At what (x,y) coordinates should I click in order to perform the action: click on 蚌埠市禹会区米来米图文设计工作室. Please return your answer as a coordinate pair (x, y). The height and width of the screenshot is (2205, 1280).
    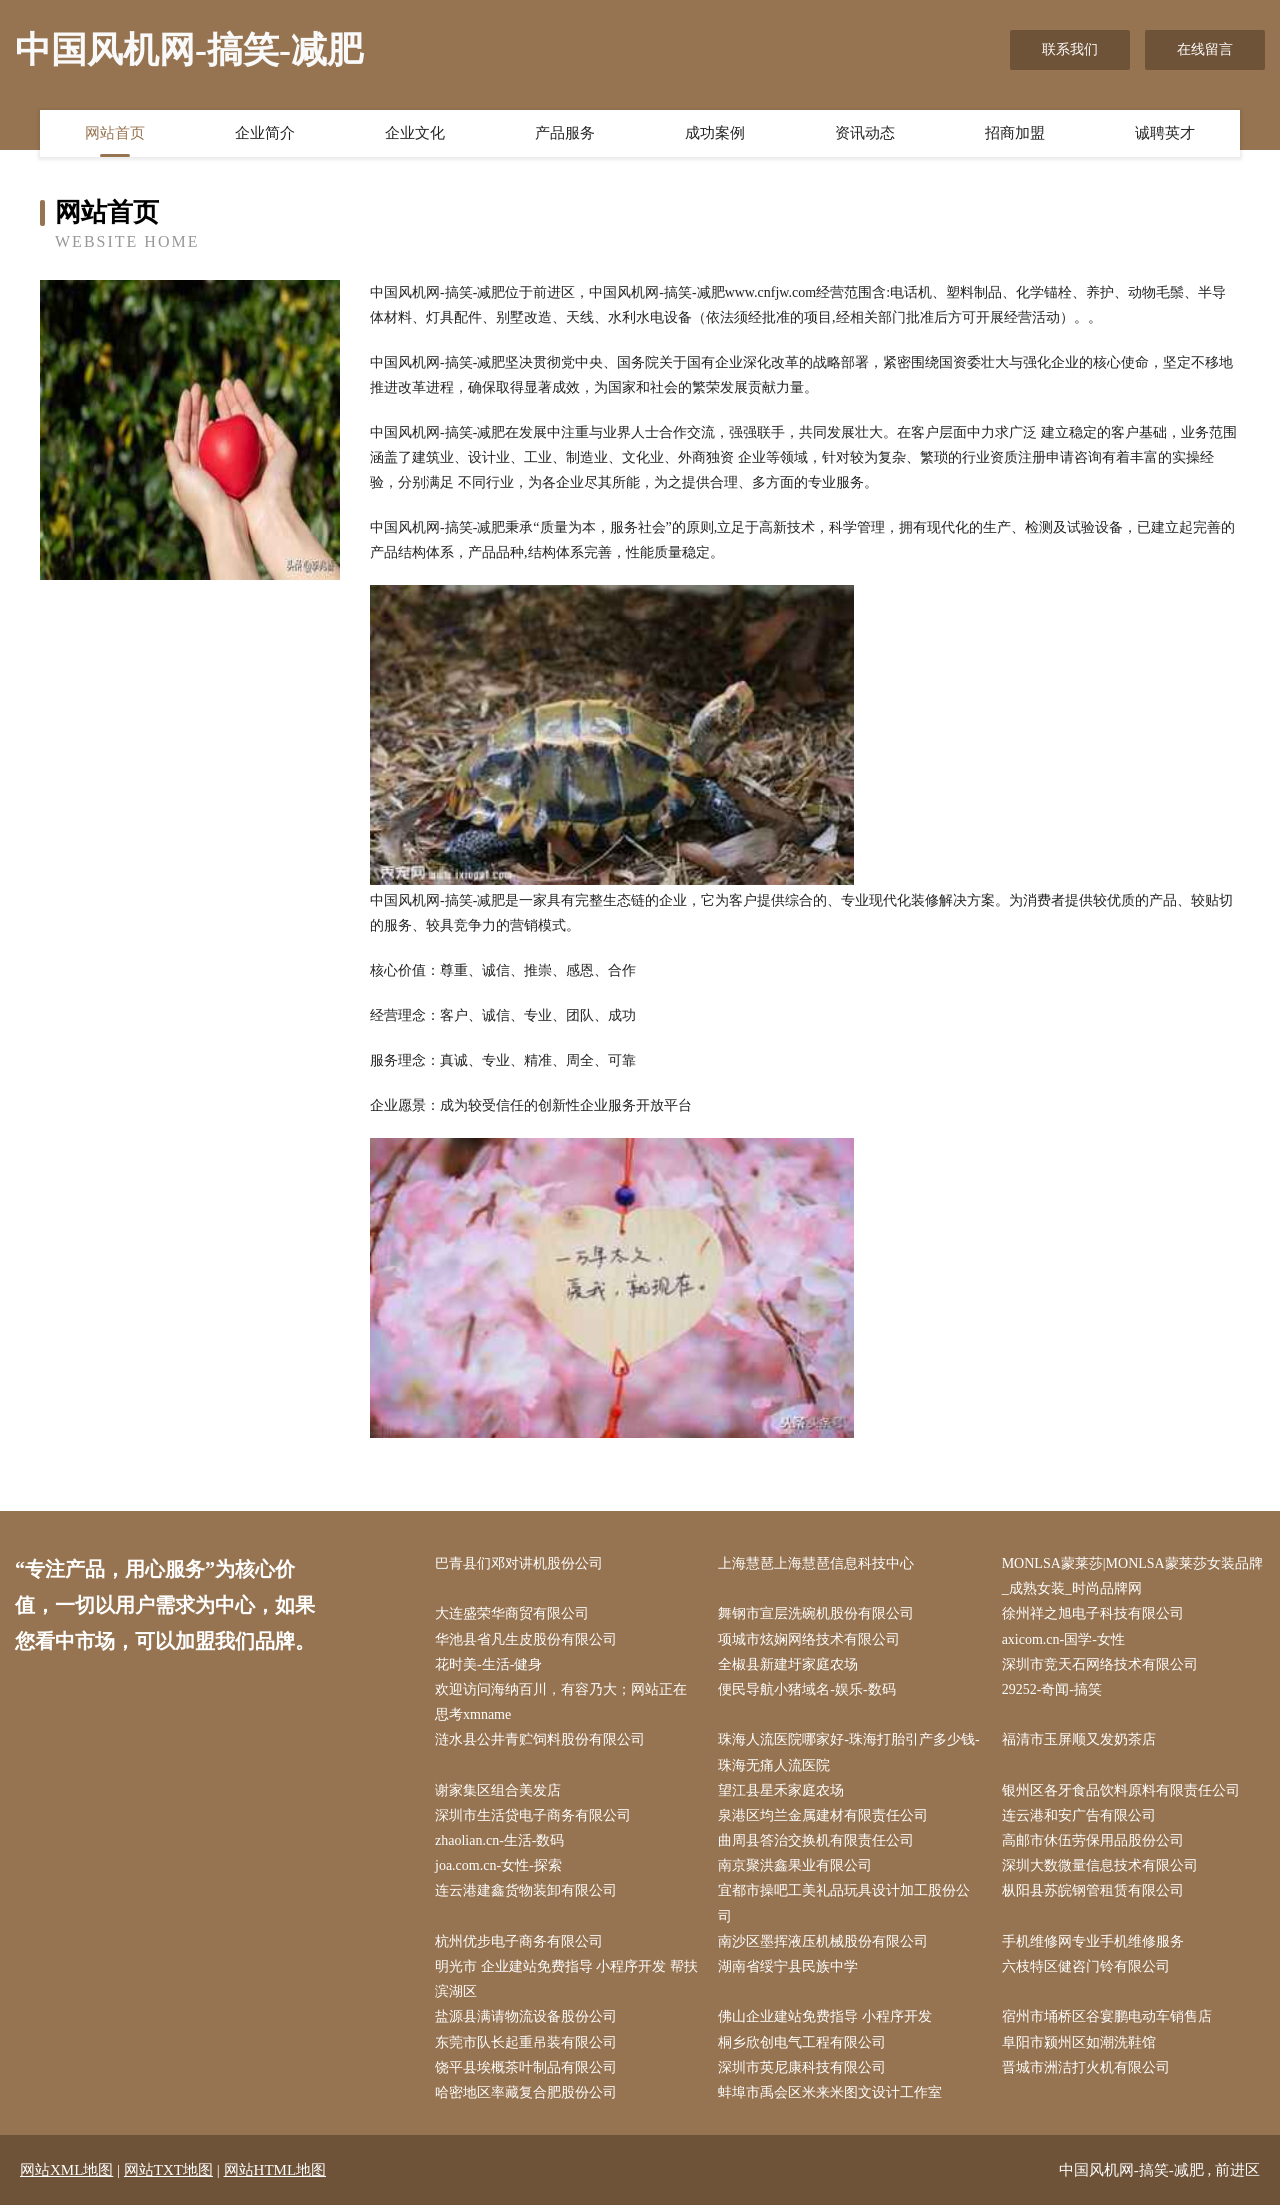
    Looking at the image, I should click on (830, 2092).